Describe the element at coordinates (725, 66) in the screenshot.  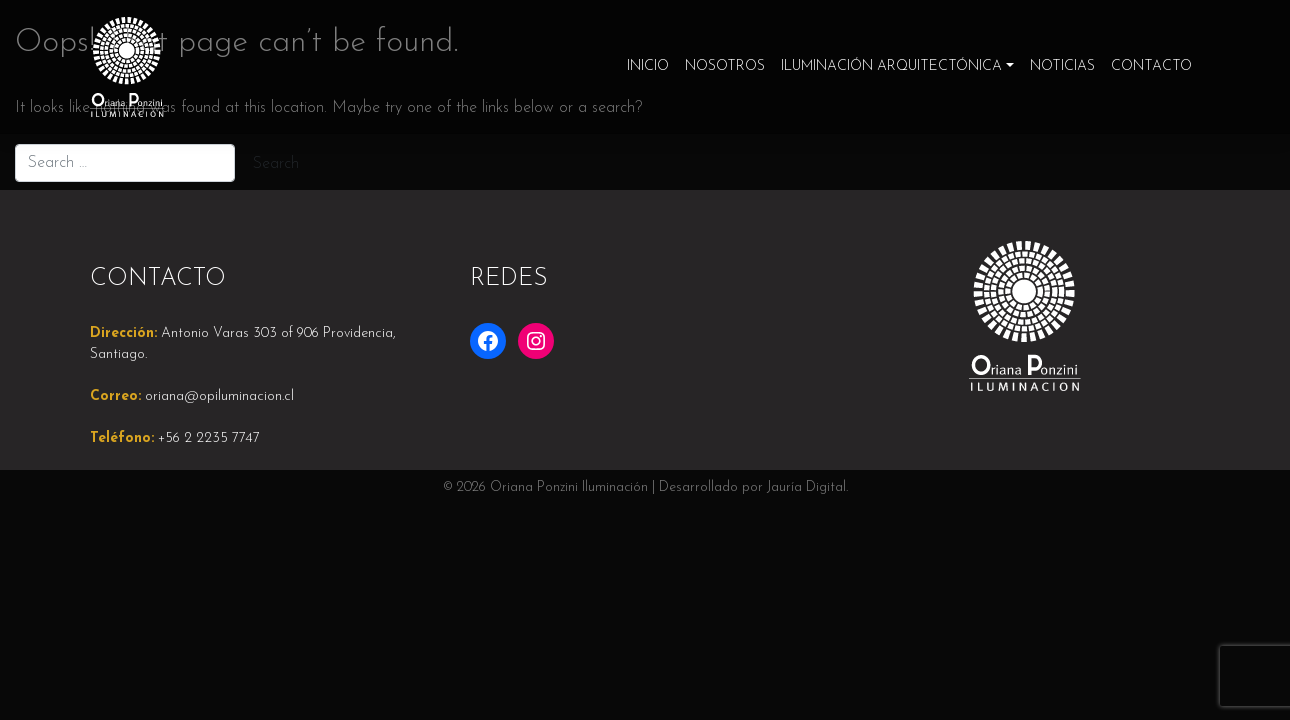
I see `Nosotros` at that location.